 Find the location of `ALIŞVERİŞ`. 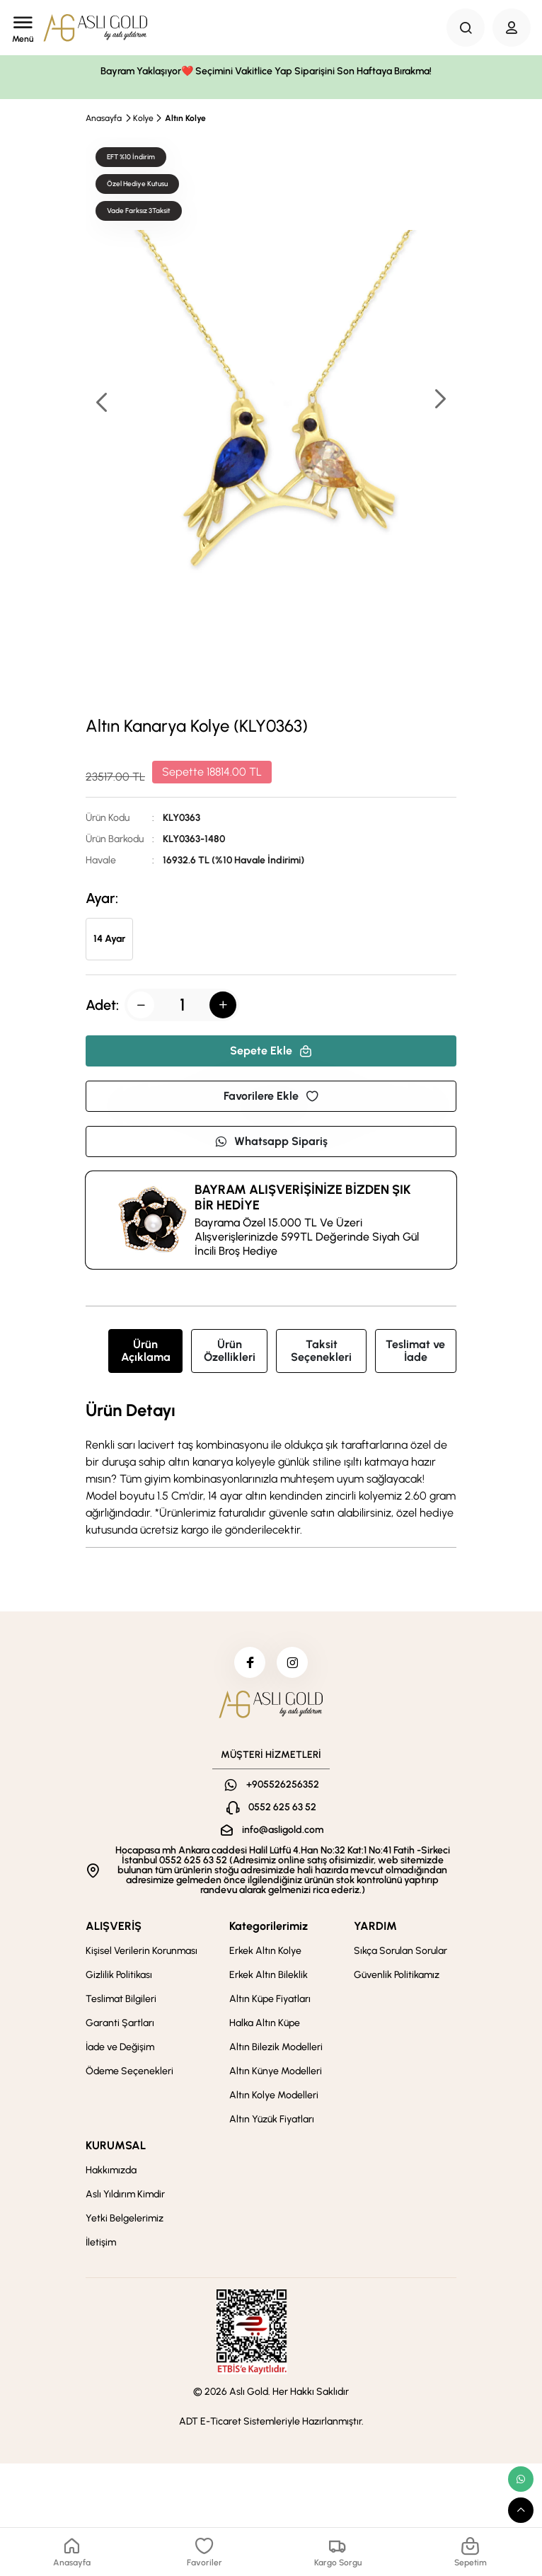

ALIŞVERİŞ is located at coordinates (114, 1930).